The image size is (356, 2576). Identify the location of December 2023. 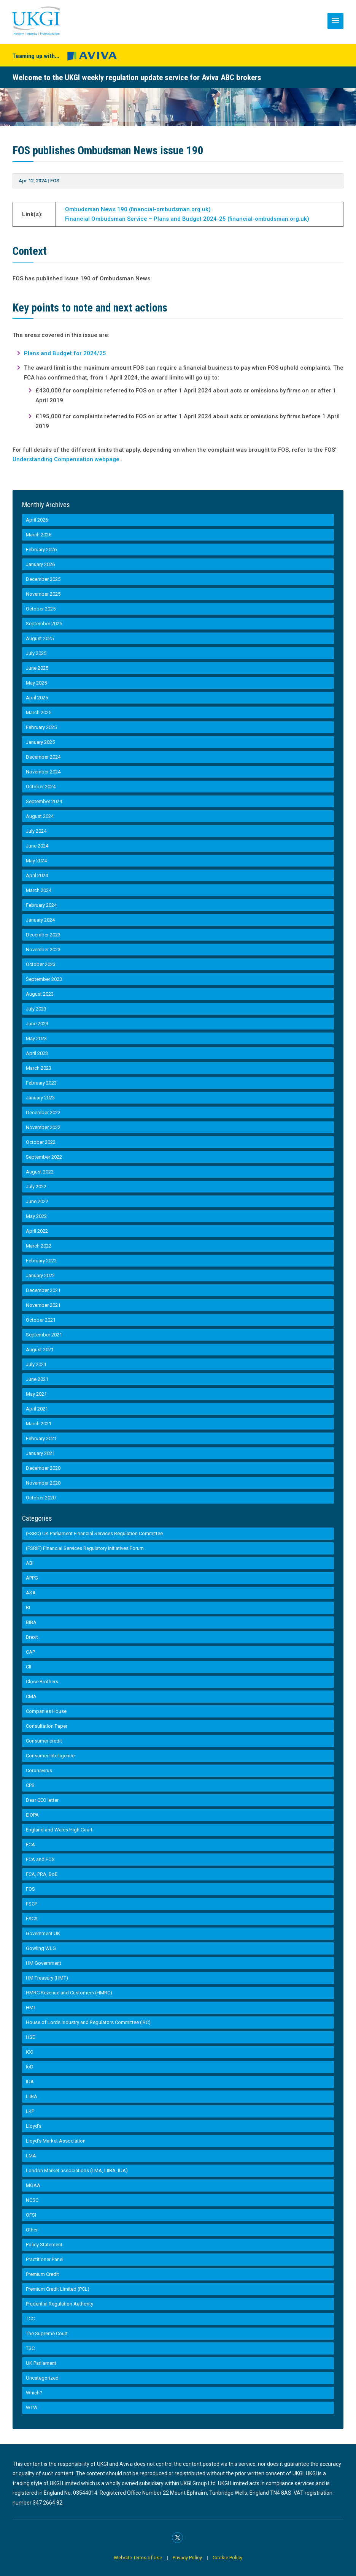
(43, 935).